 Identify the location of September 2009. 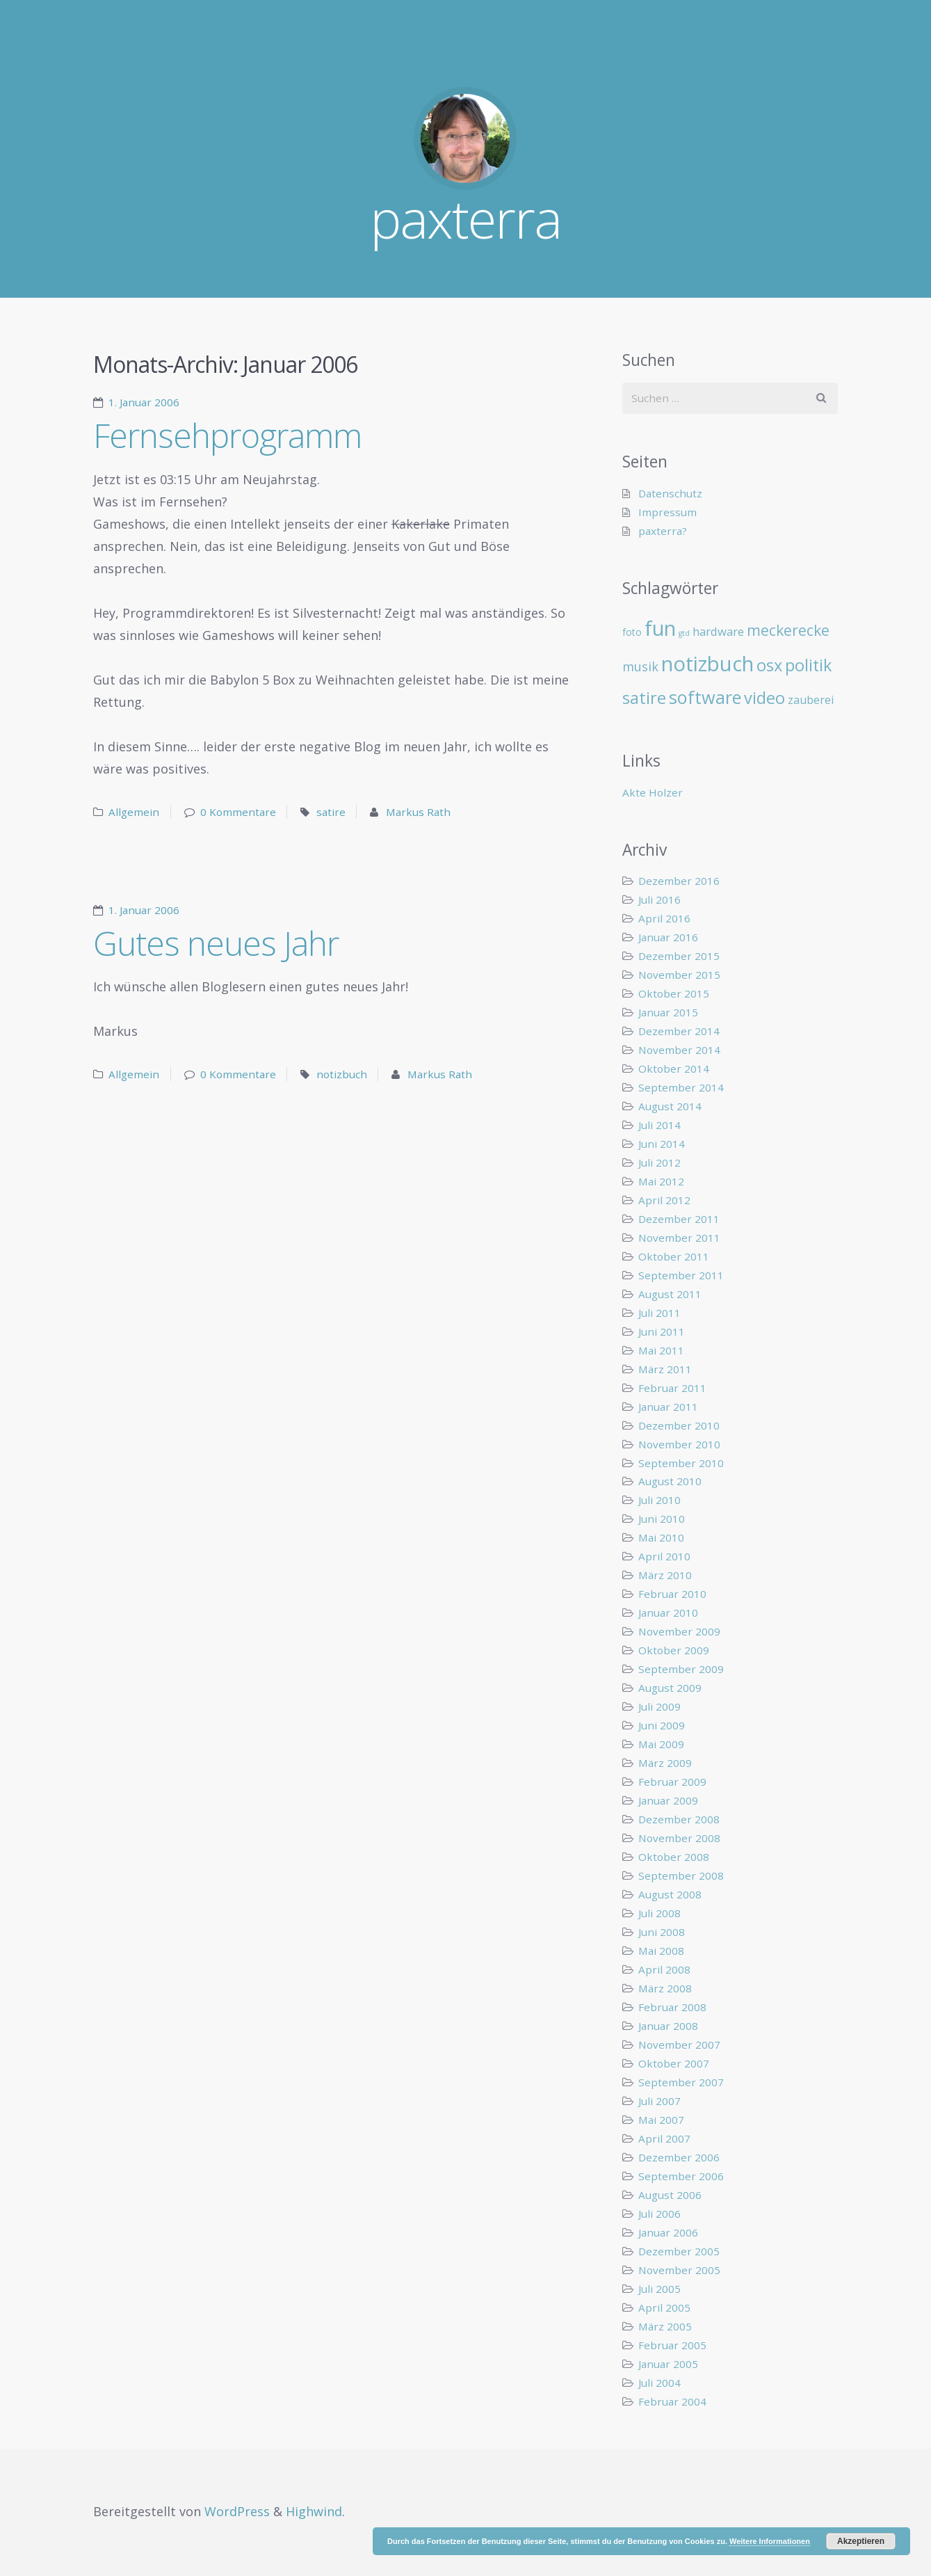
(681, 1669).